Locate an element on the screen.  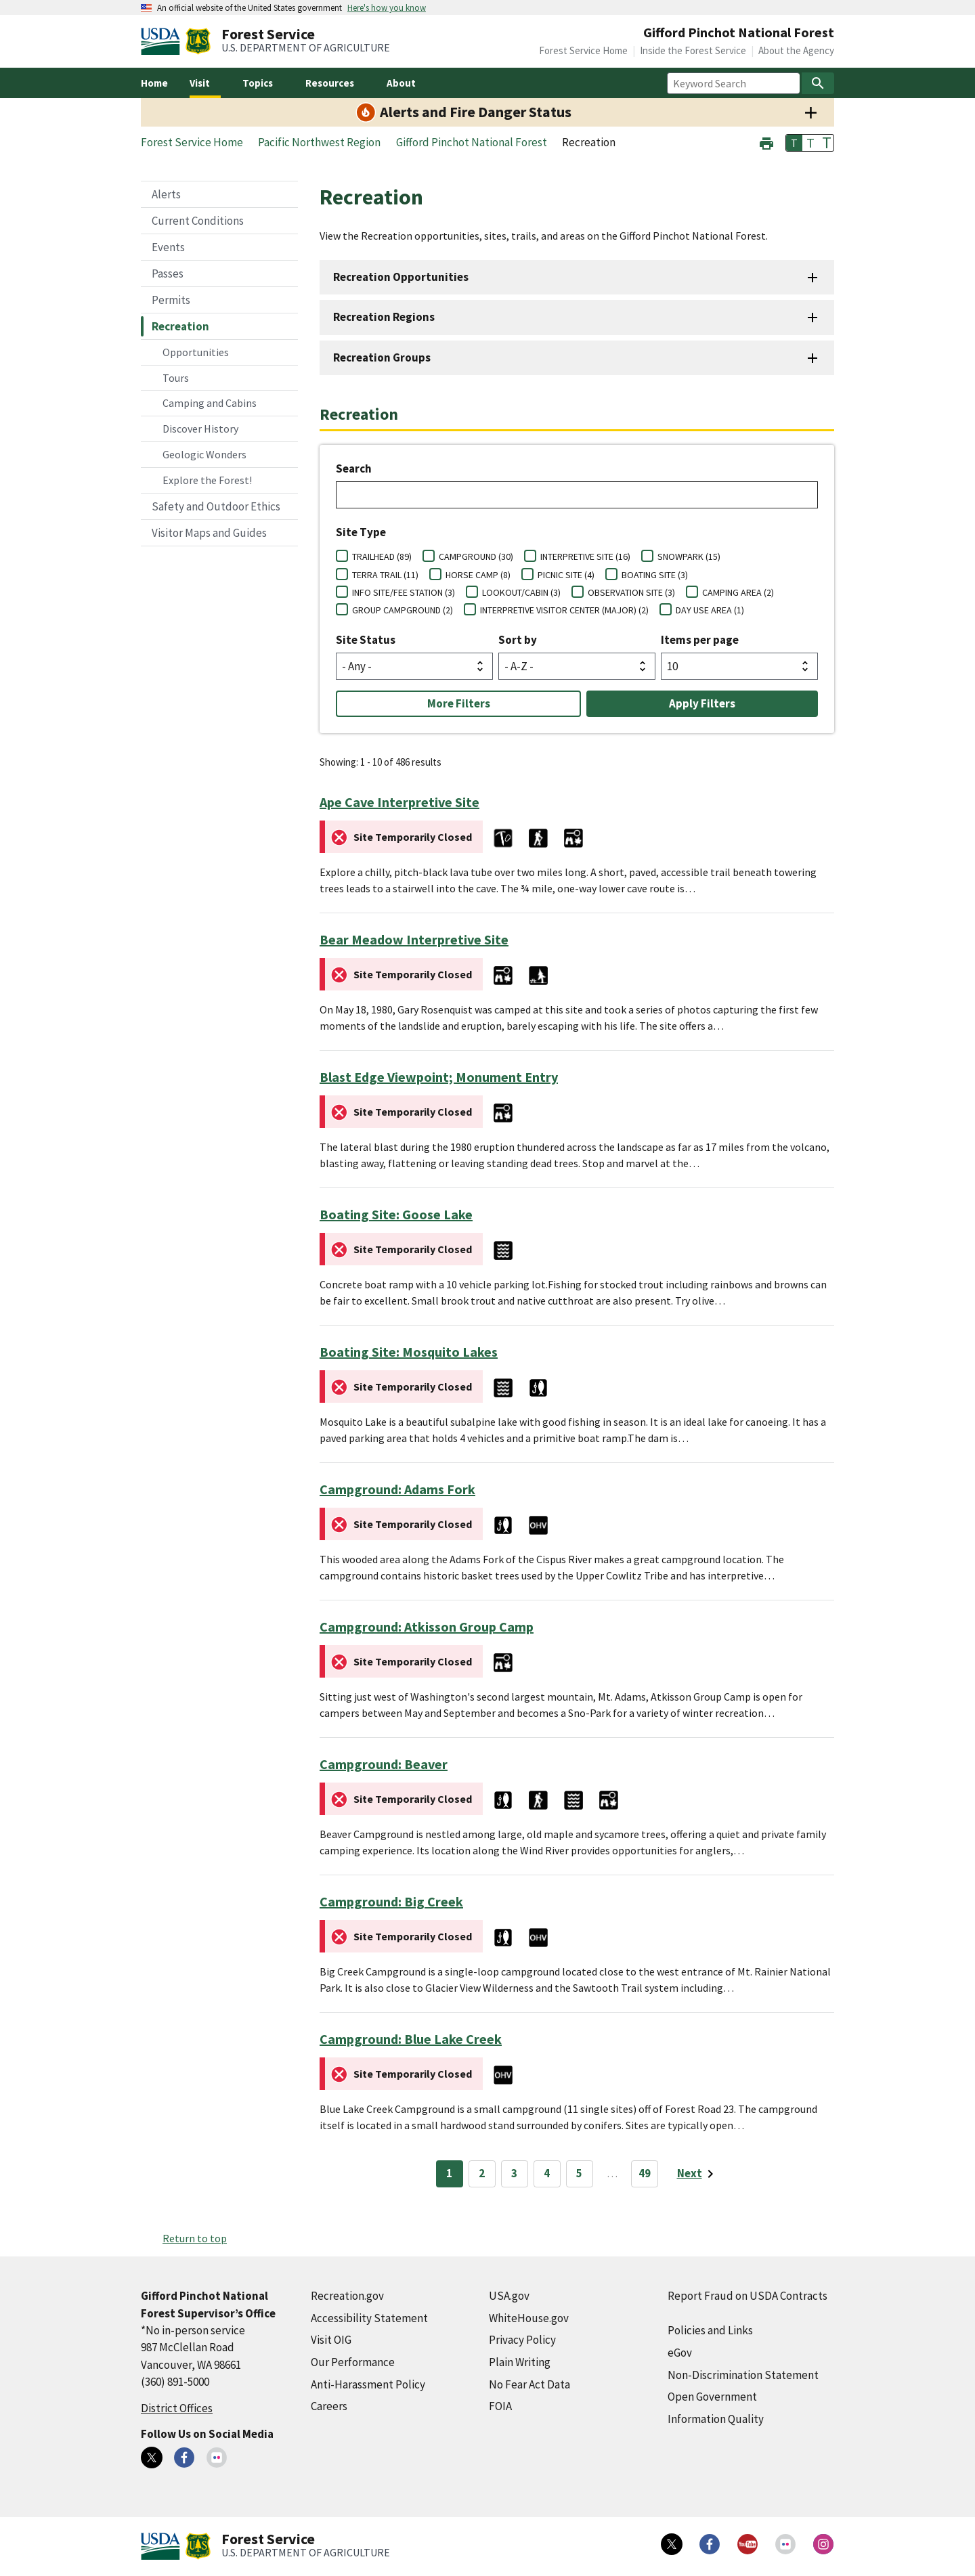
INTERPRETIVE VISITOR CENTER (MAJOR) (2) is located at coordinates (564, 610).